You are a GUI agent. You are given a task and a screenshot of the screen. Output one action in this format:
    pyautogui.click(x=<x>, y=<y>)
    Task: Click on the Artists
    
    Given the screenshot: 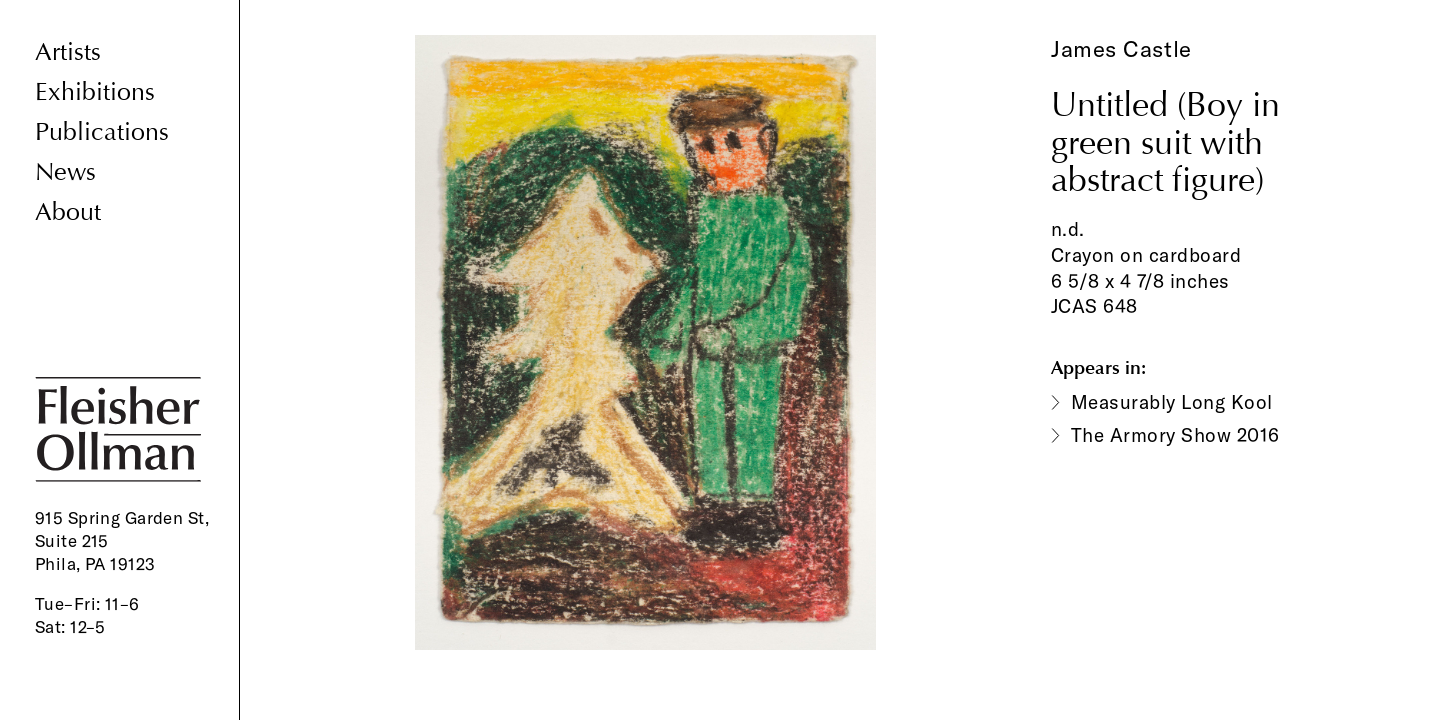 What is the action you would take?
    pyautogui.click(x=68, y=52)
    